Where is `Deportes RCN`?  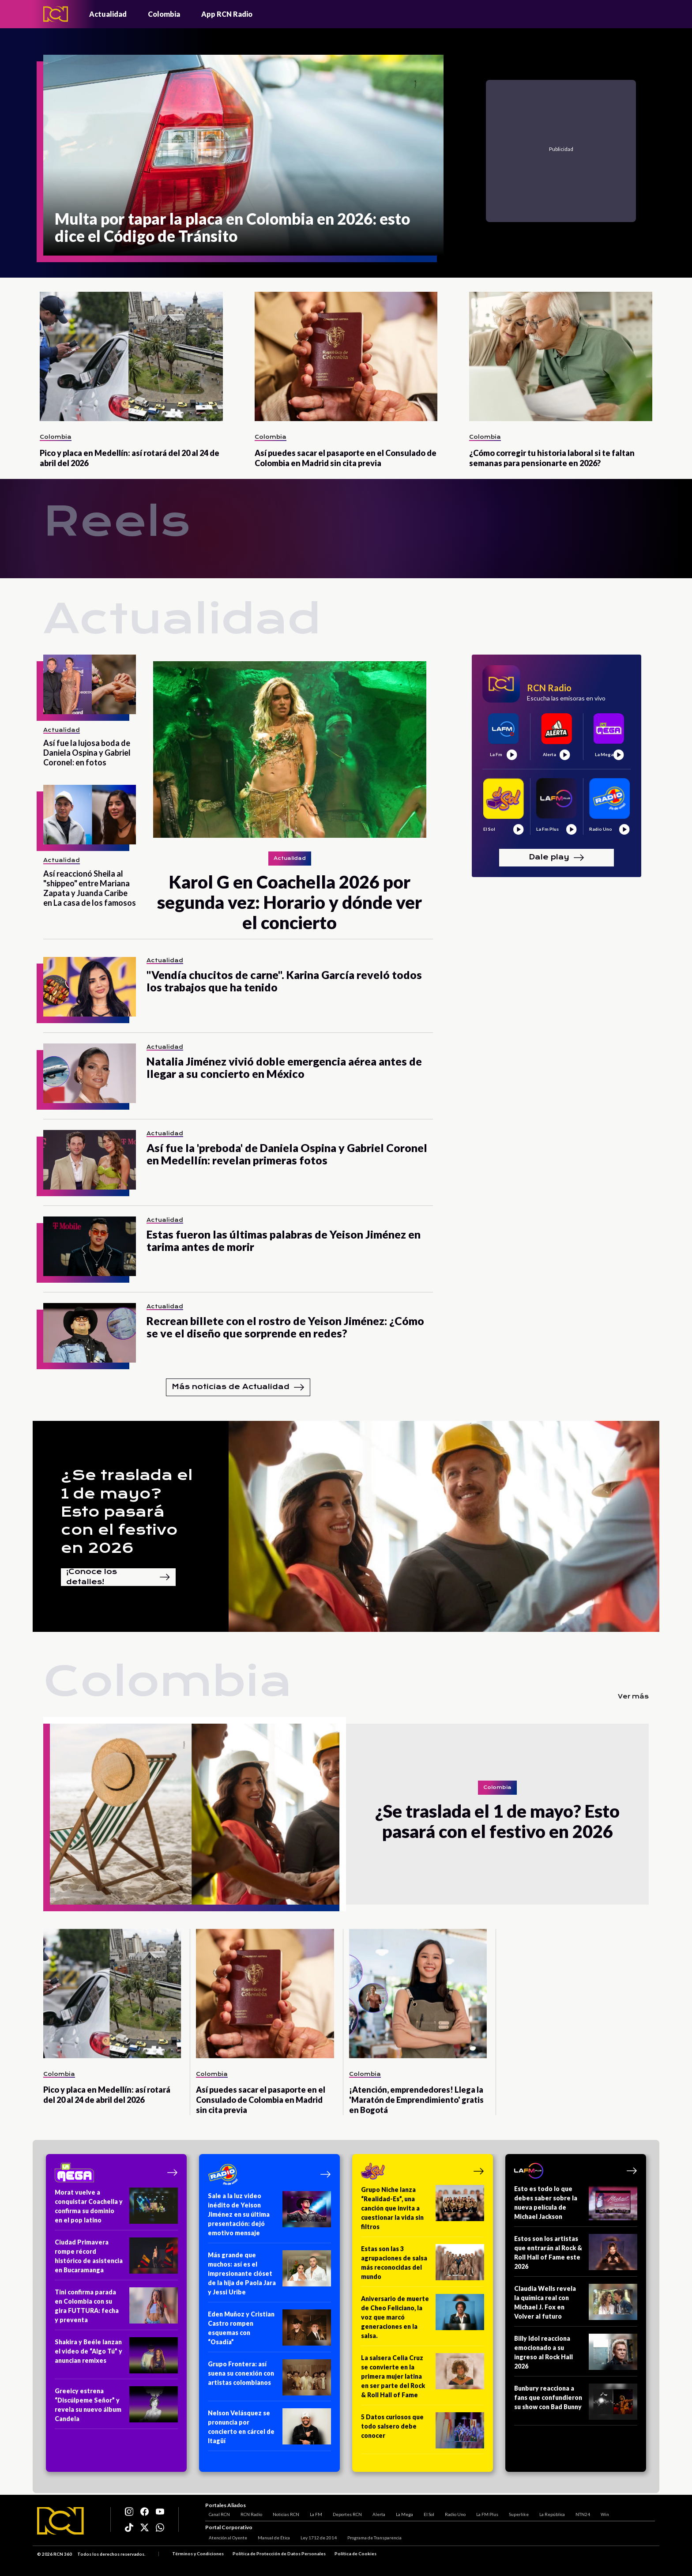
Deportes RCN is located at coordinates (343, 2512).